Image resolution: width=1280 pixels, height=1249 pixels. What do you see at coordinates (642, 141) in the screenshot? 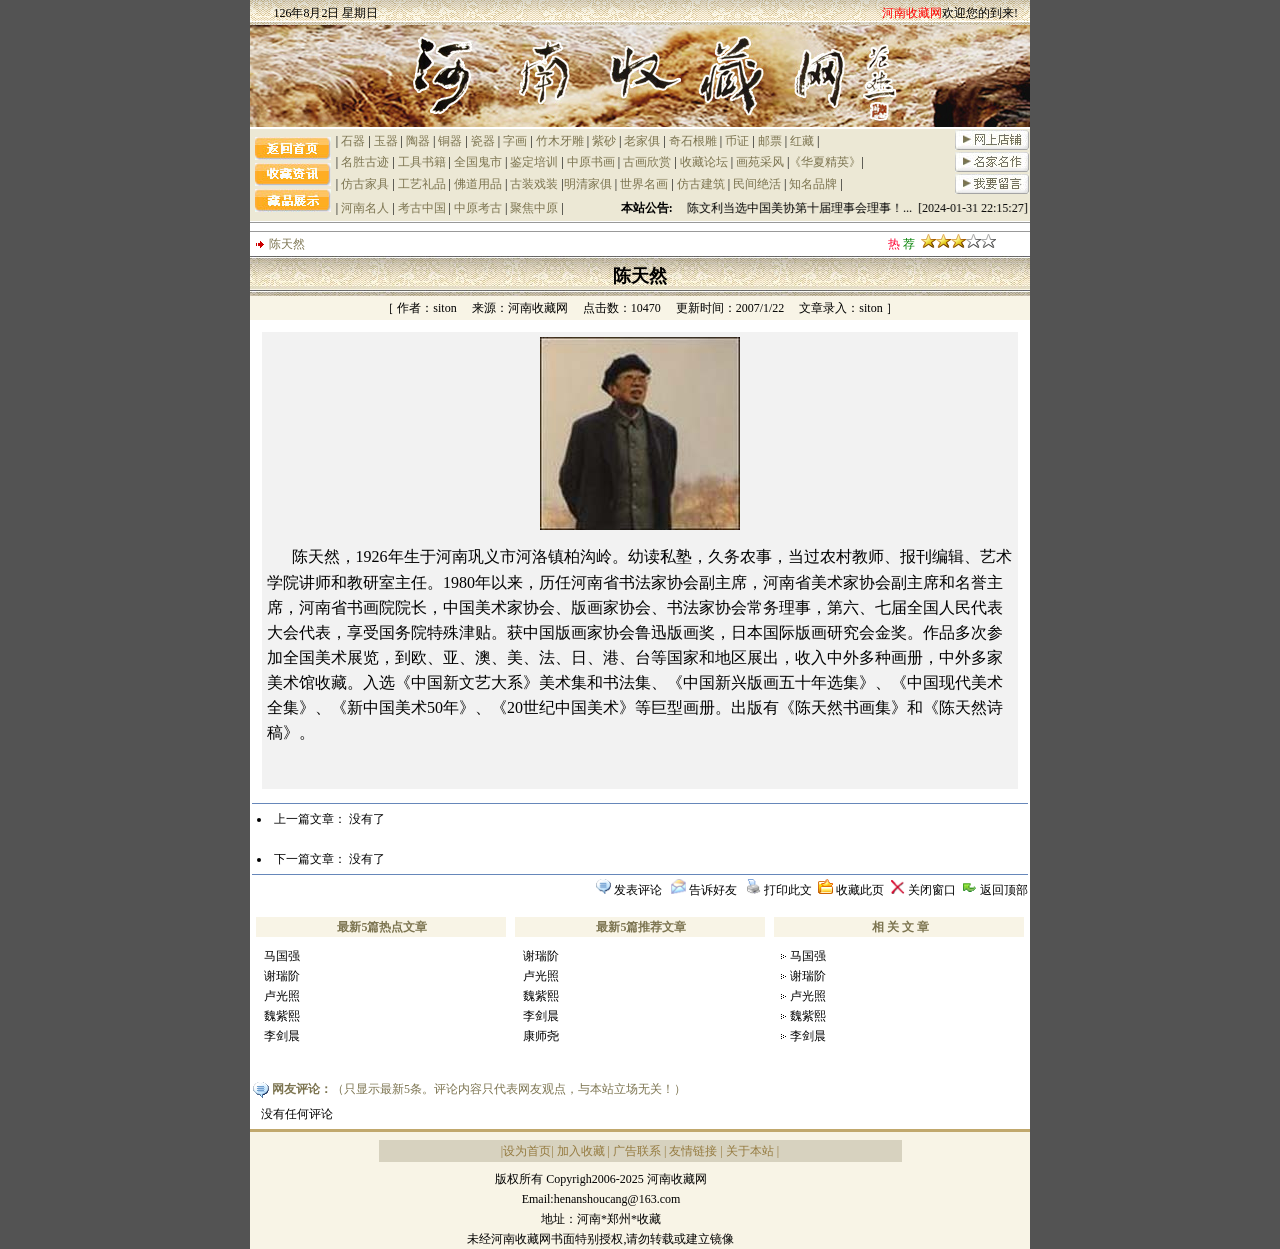
I see `老家俱` at bounding box center [642, 141].